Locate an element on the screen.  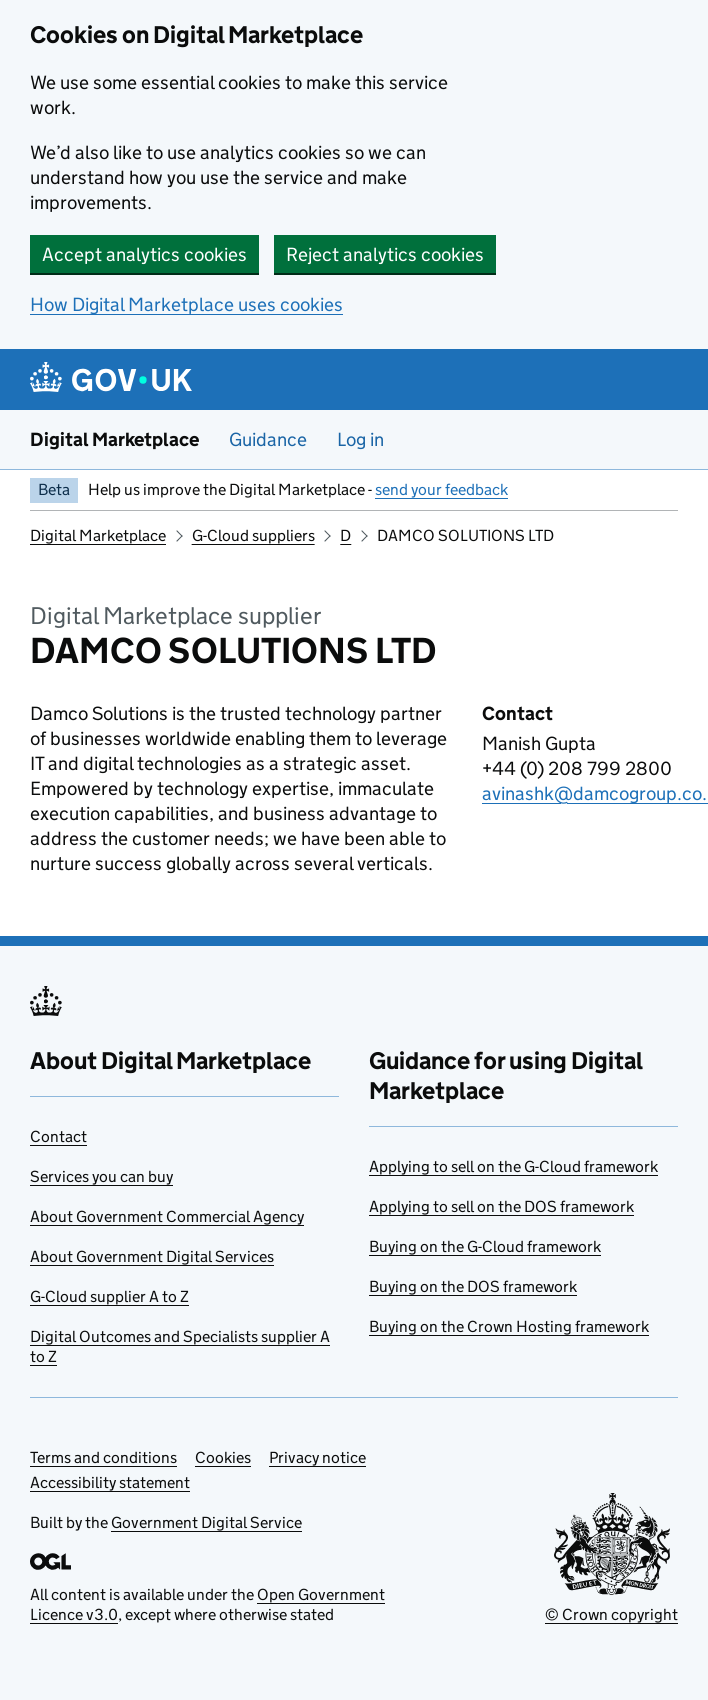
Accept analytics cookies is located at coordinates (144, 254).